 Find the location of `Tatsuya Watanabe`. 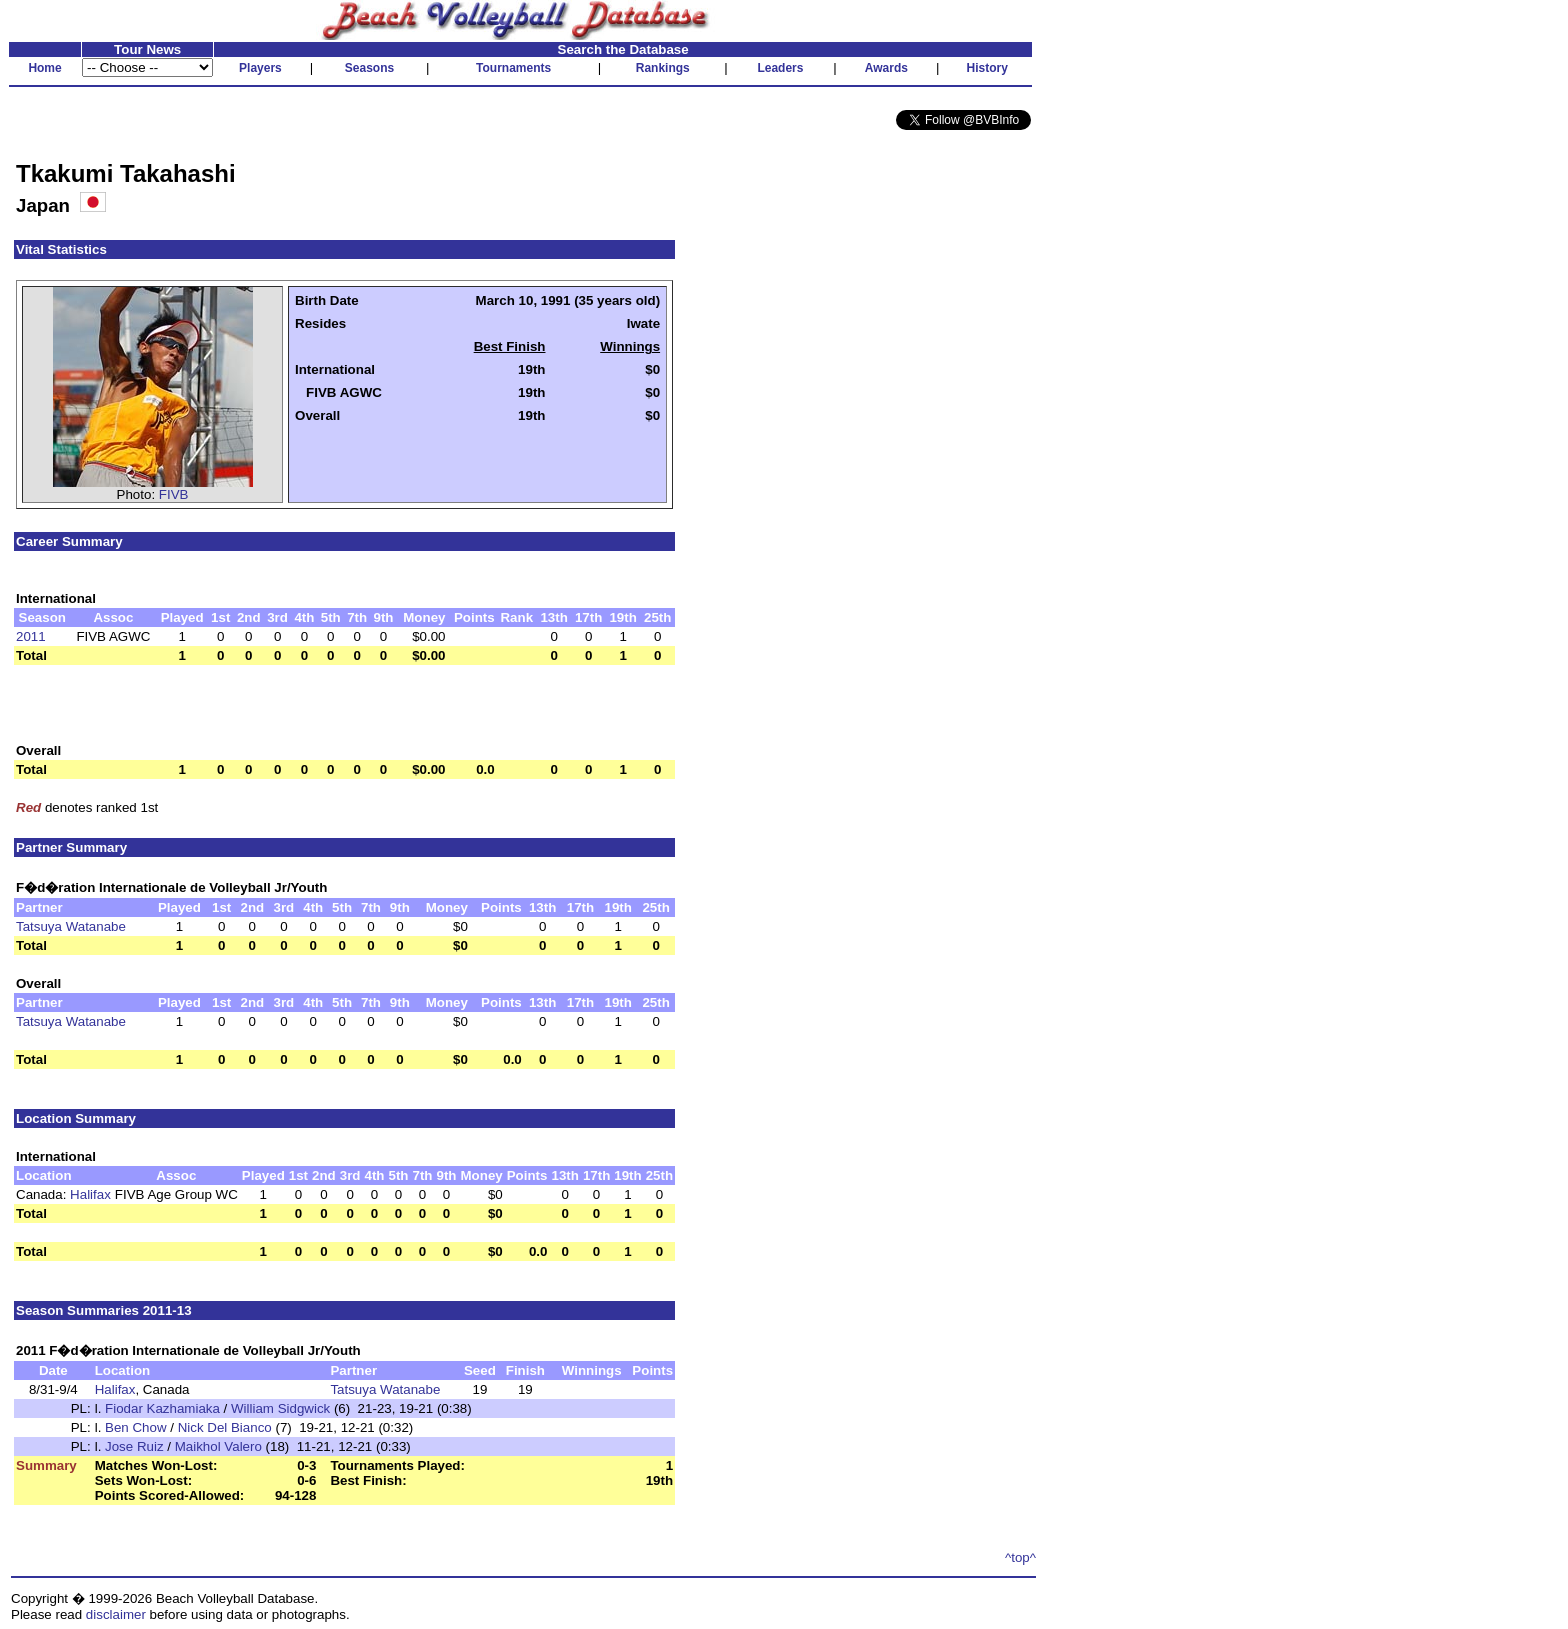

Tatsuya Watanabe is located at coordinates (71, 926).